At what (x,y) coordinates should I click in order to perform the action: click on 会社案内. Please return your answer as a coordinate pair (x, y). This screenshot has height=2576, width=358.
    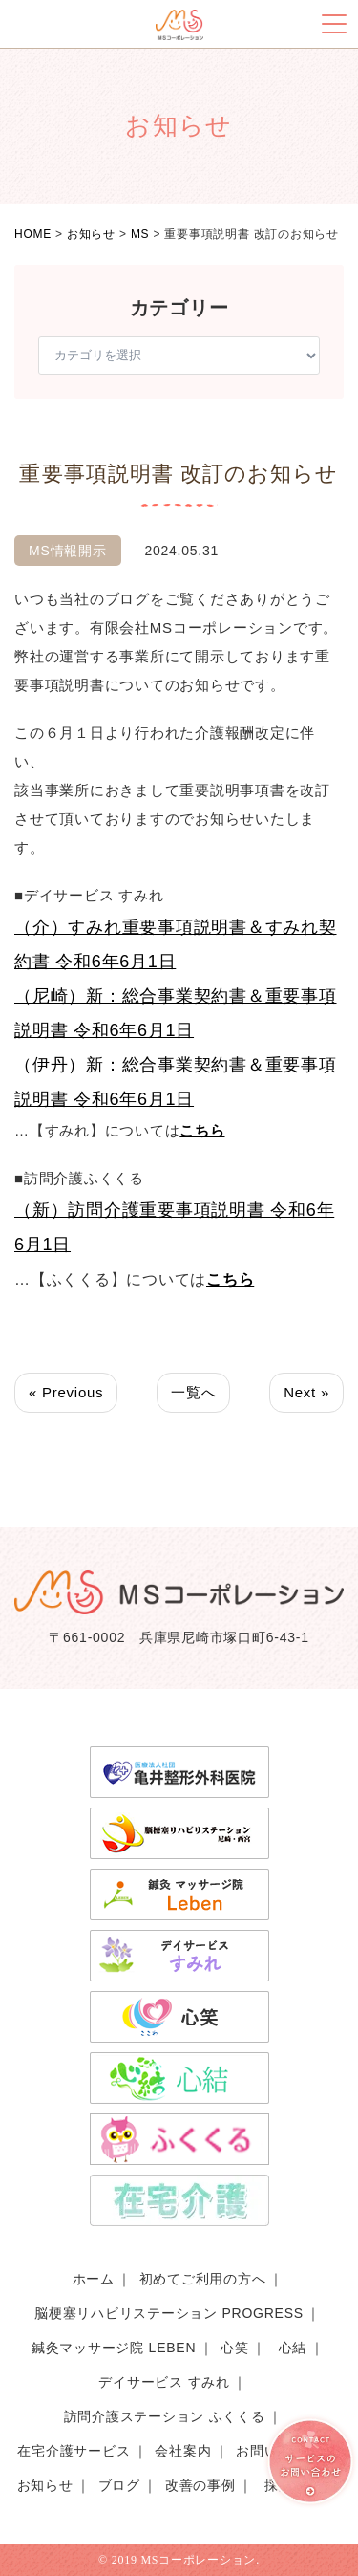
    Looking at the image, I should click on (183, 2450).